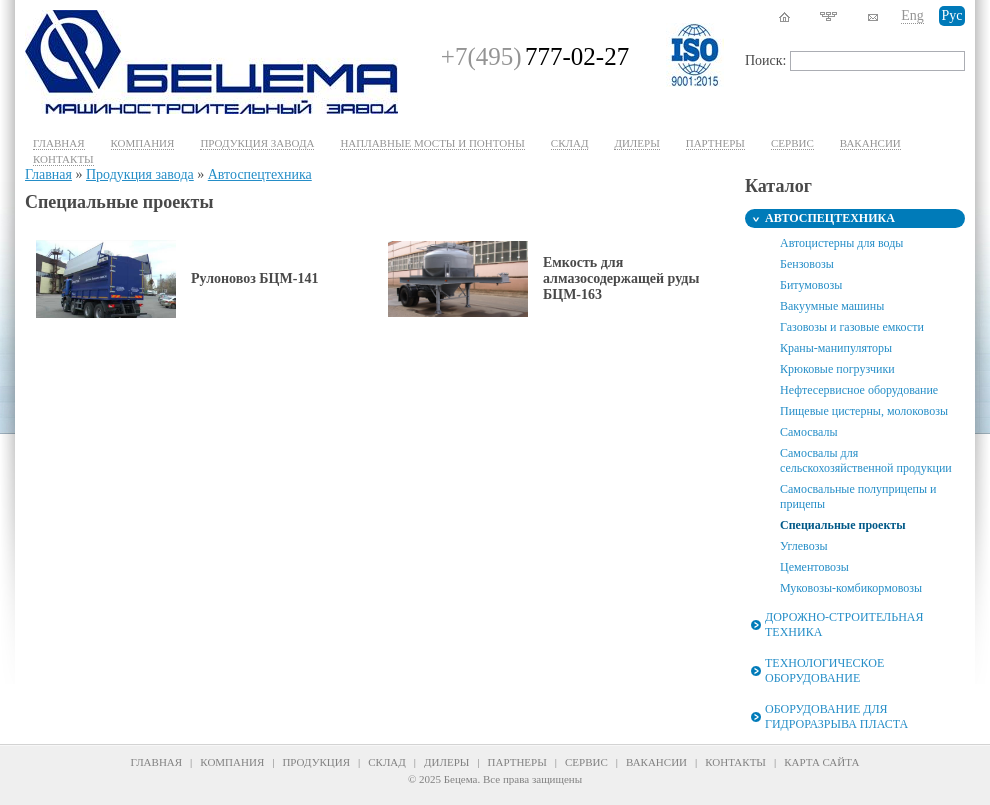 This screenshot has height=805, width=990. What do you see at coordinates (843, 525) in the screenshot?
I see `Специальные проекты` at bounding box center [843, 525].